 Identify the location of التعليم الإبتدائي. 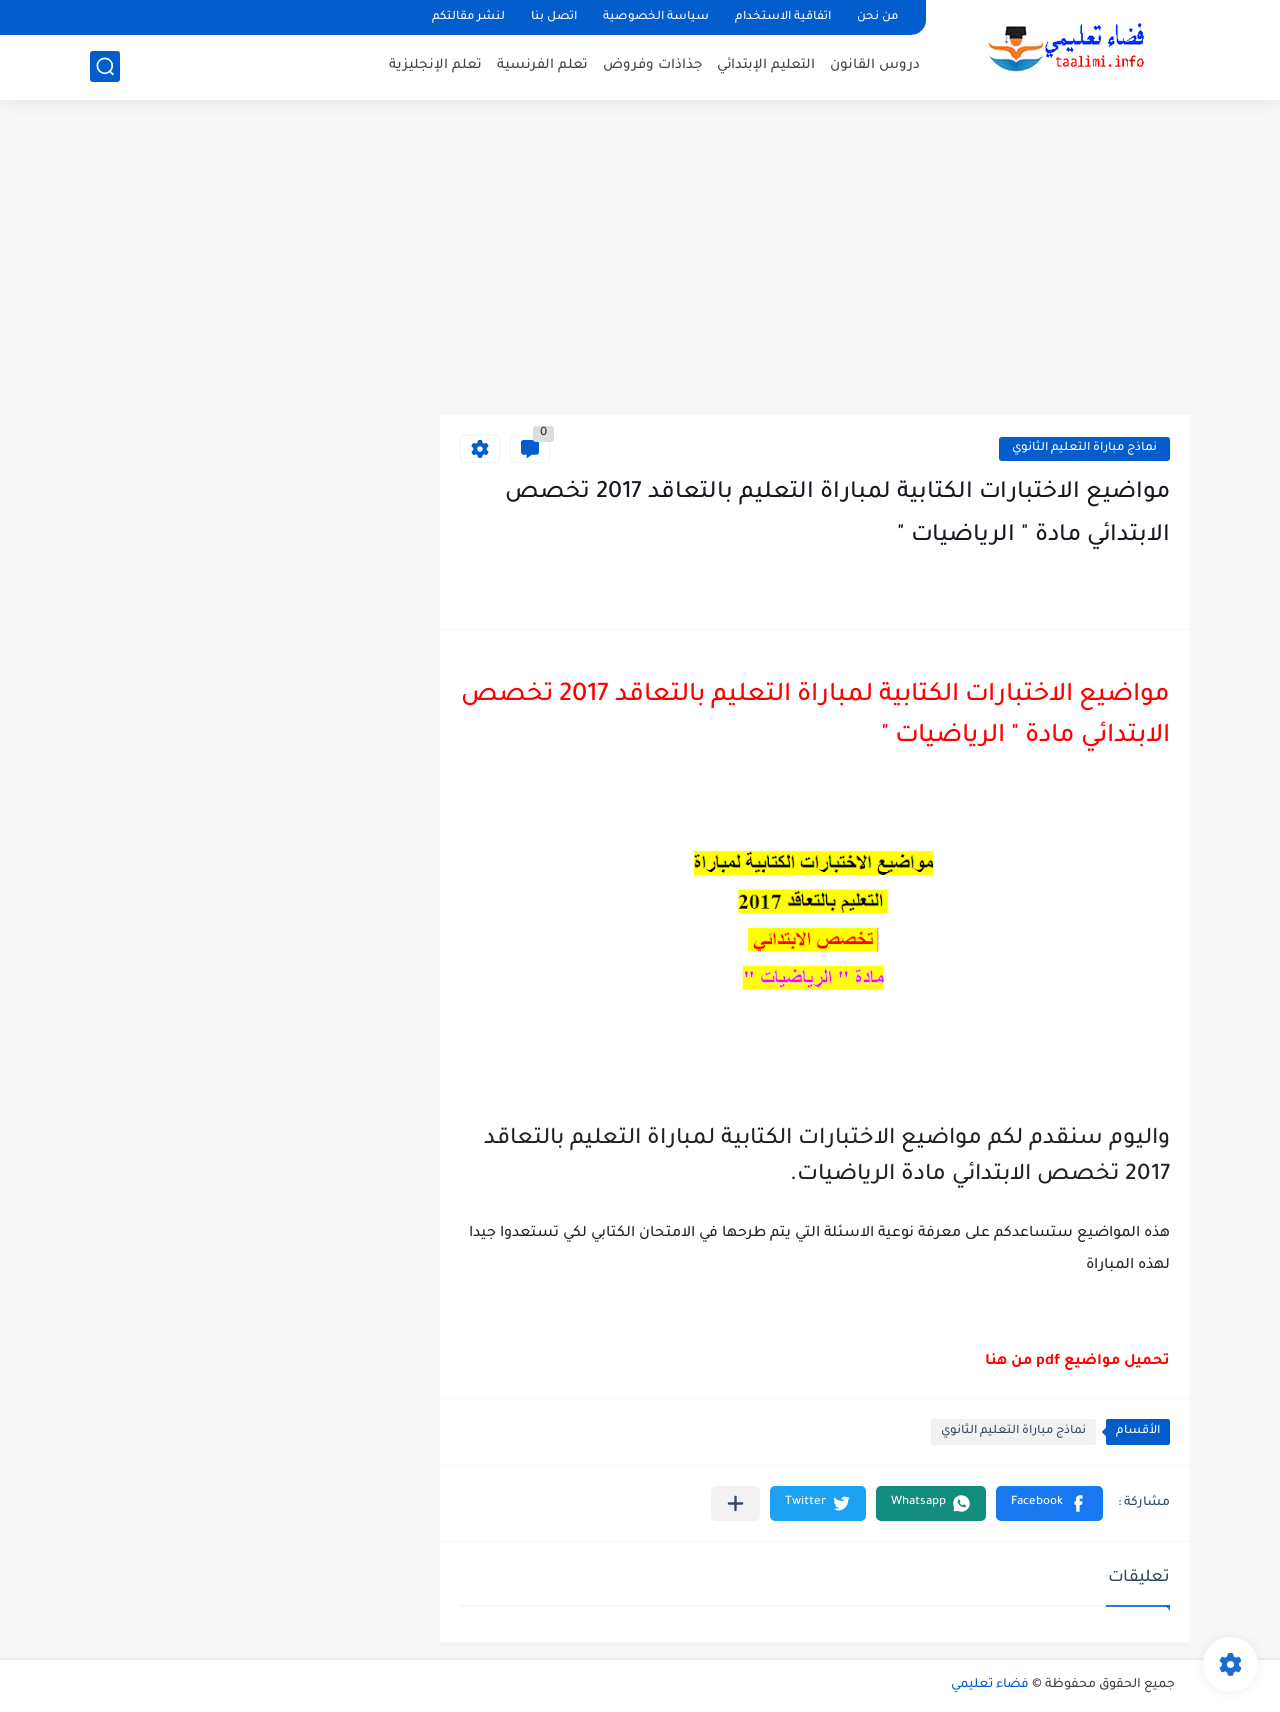
(766, 65).